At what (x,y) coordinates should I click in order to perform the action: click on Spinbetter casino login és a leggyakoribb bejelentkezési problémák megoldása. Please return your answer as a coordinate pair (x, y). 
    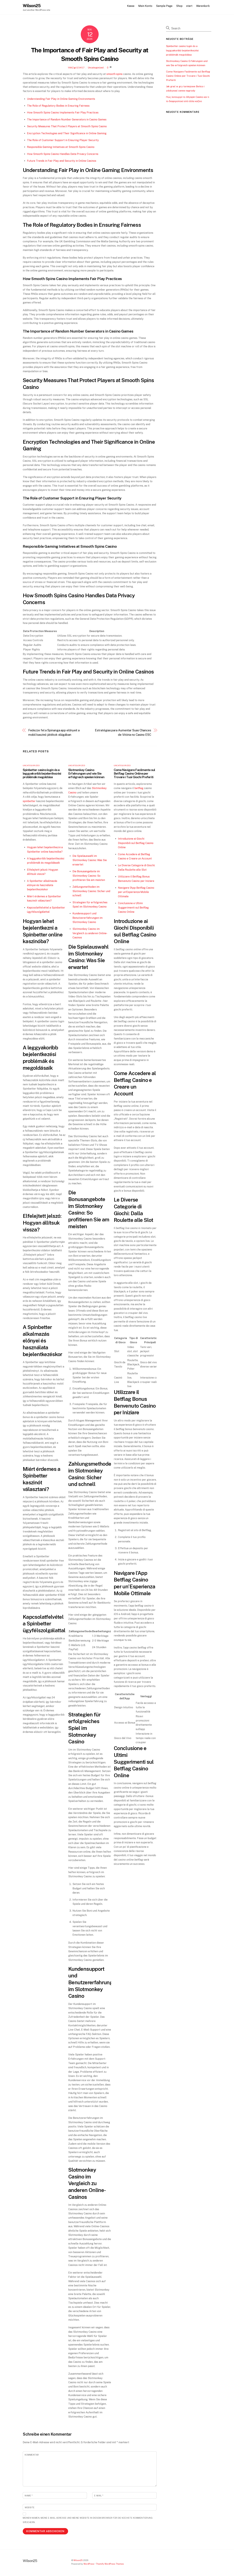
    Looking at the image, I should click on (42, 774).